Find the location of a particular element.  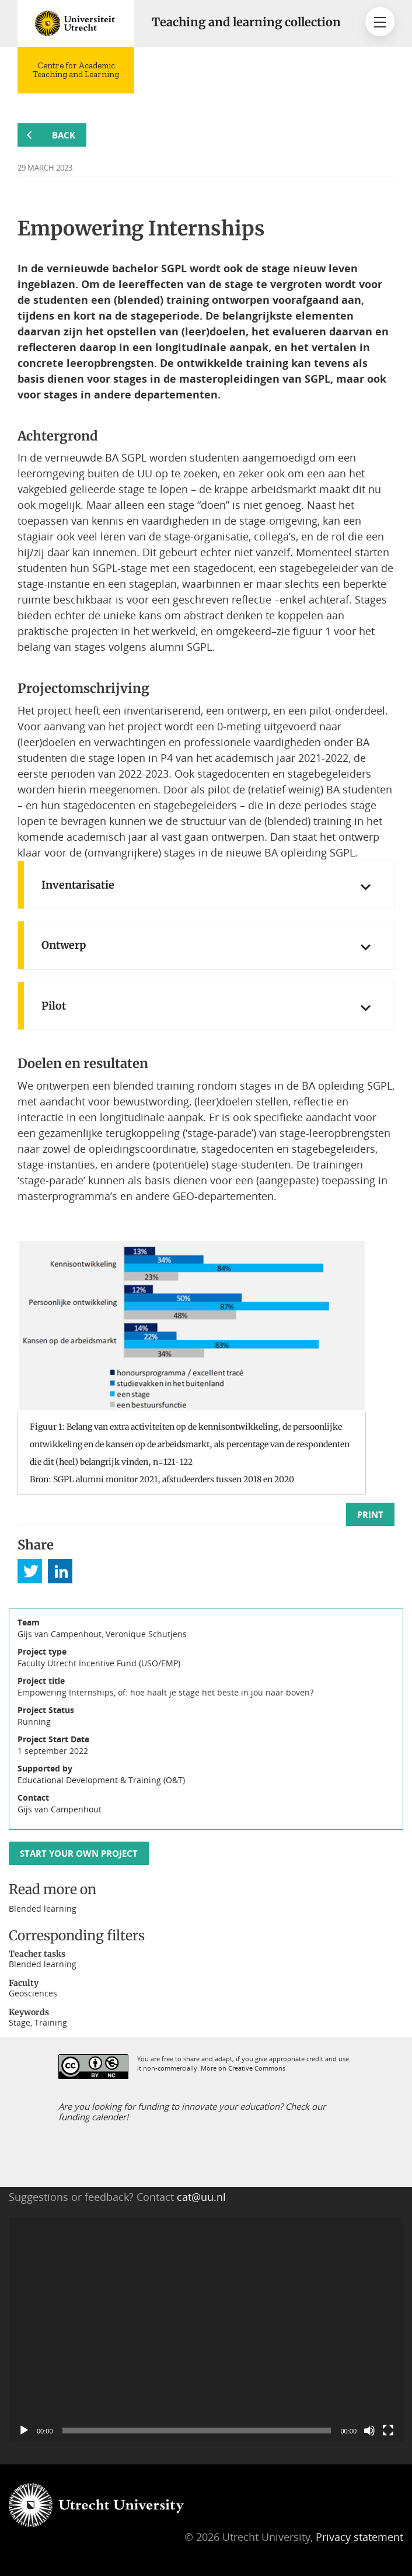

Training is located at coordinates (50, 2022).